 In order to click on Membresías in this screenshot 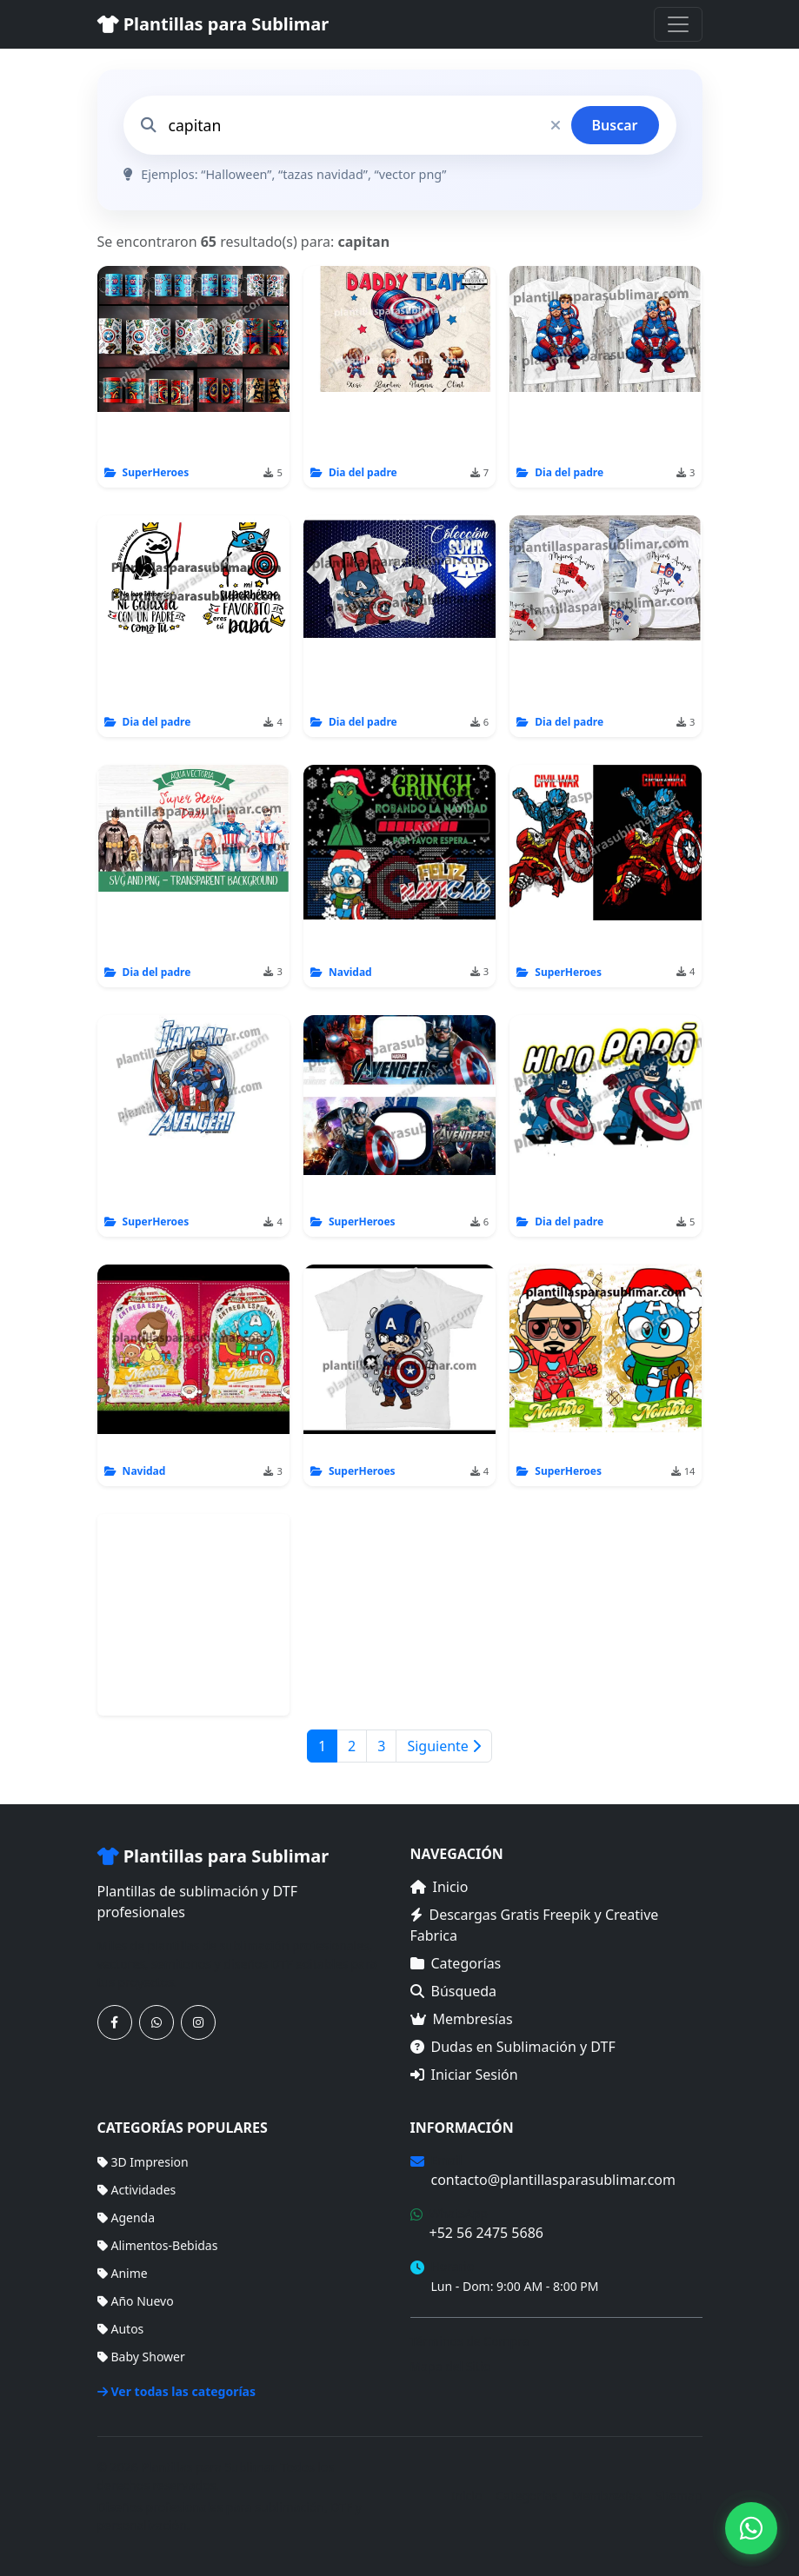, I will do `click(461, 2018)`.